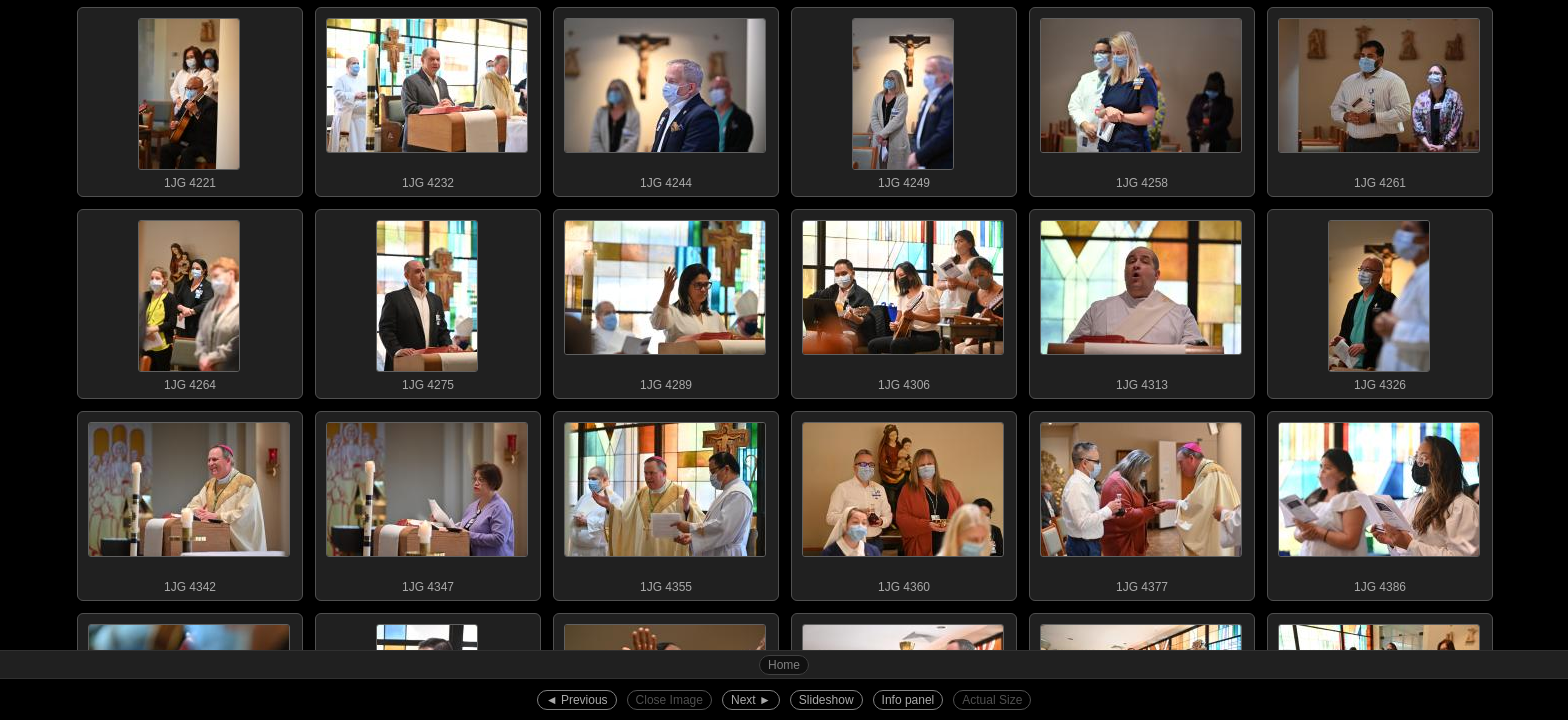 This screenshot has width=1568, height=720. Describe the element at coordinates (903, 301) in the screenshot. I see `1JG 4306` at that location.